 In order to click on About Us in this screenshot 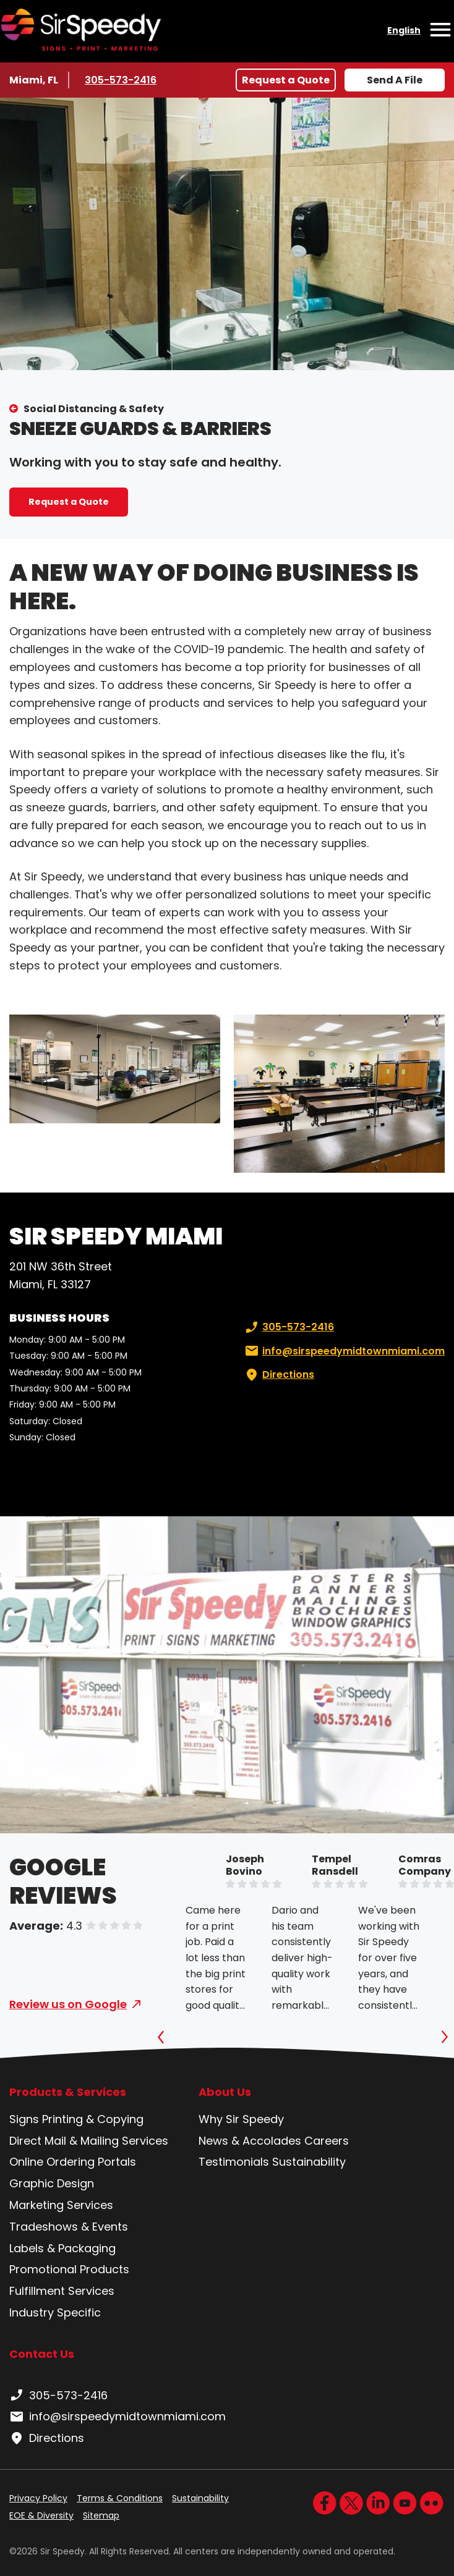, I will do `click(225, 2092)`.